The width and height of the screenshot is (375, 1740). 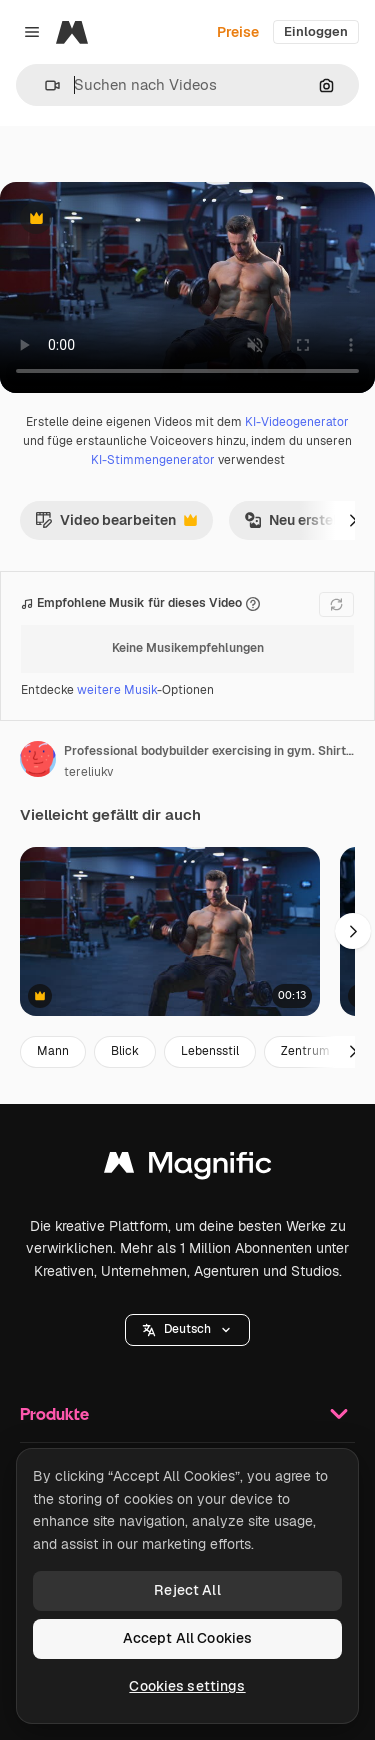 What do you see at coordinates (117, 690) in the screenshot?
I see `weitere Musik` at bounding box center [117, 690].